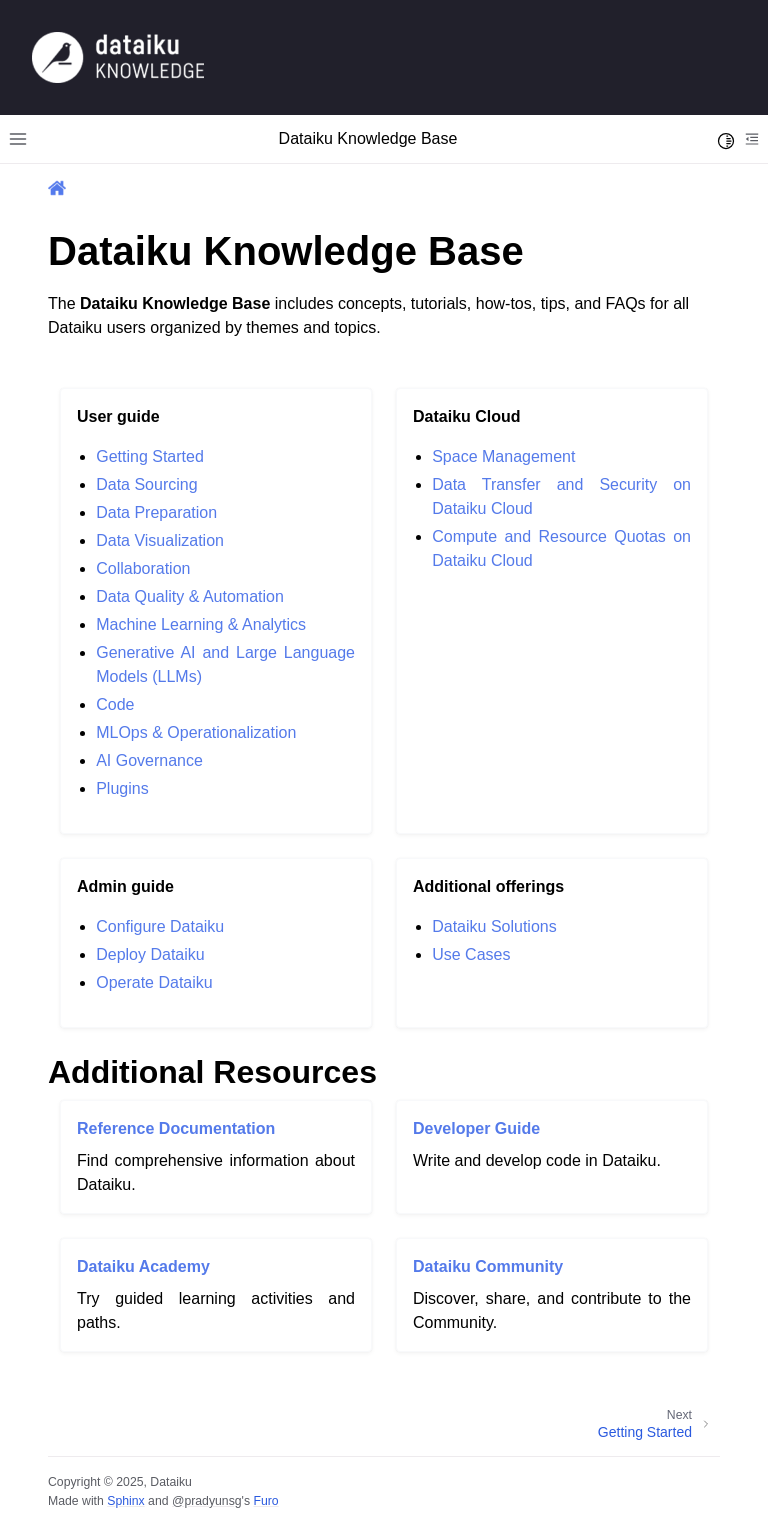 The width and height of the screenshot is (768, 1526). I want to click on Dataiku Community, so click(488, 1266).